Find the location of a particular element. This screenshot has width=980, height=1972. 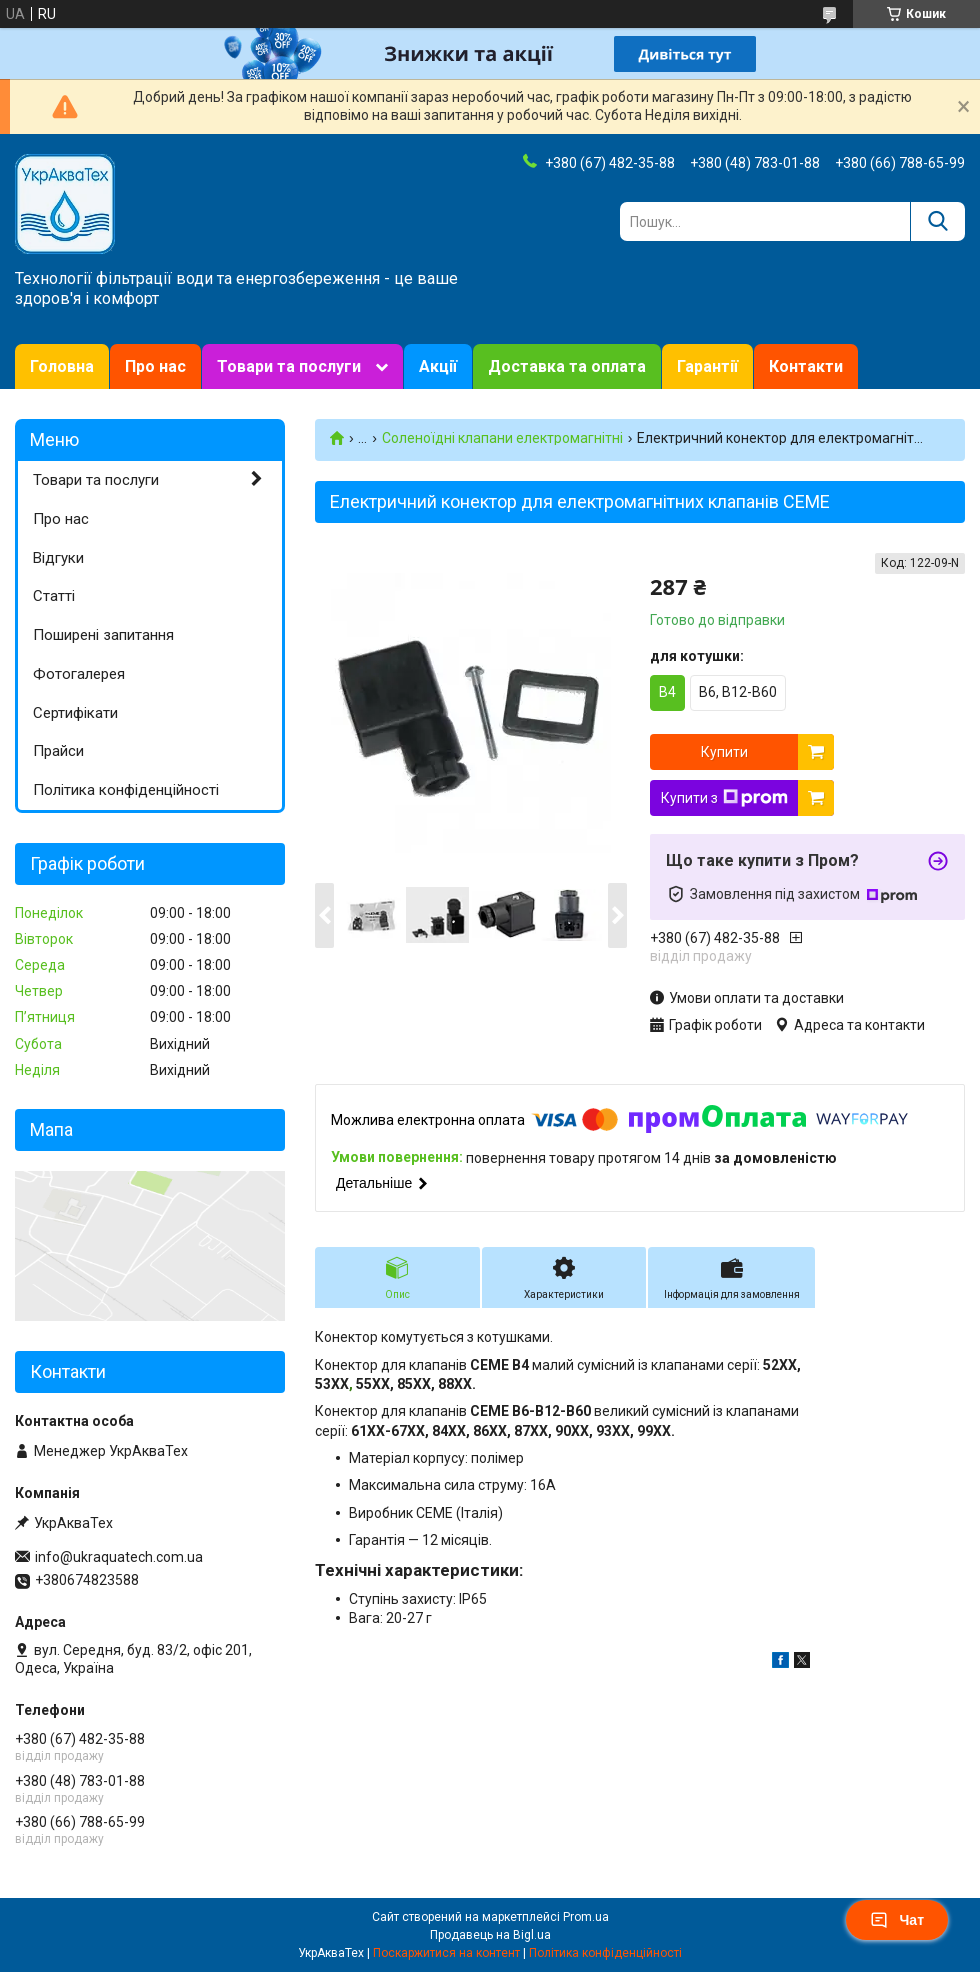

Доставка та оплата is located at coordinates (567, 366).